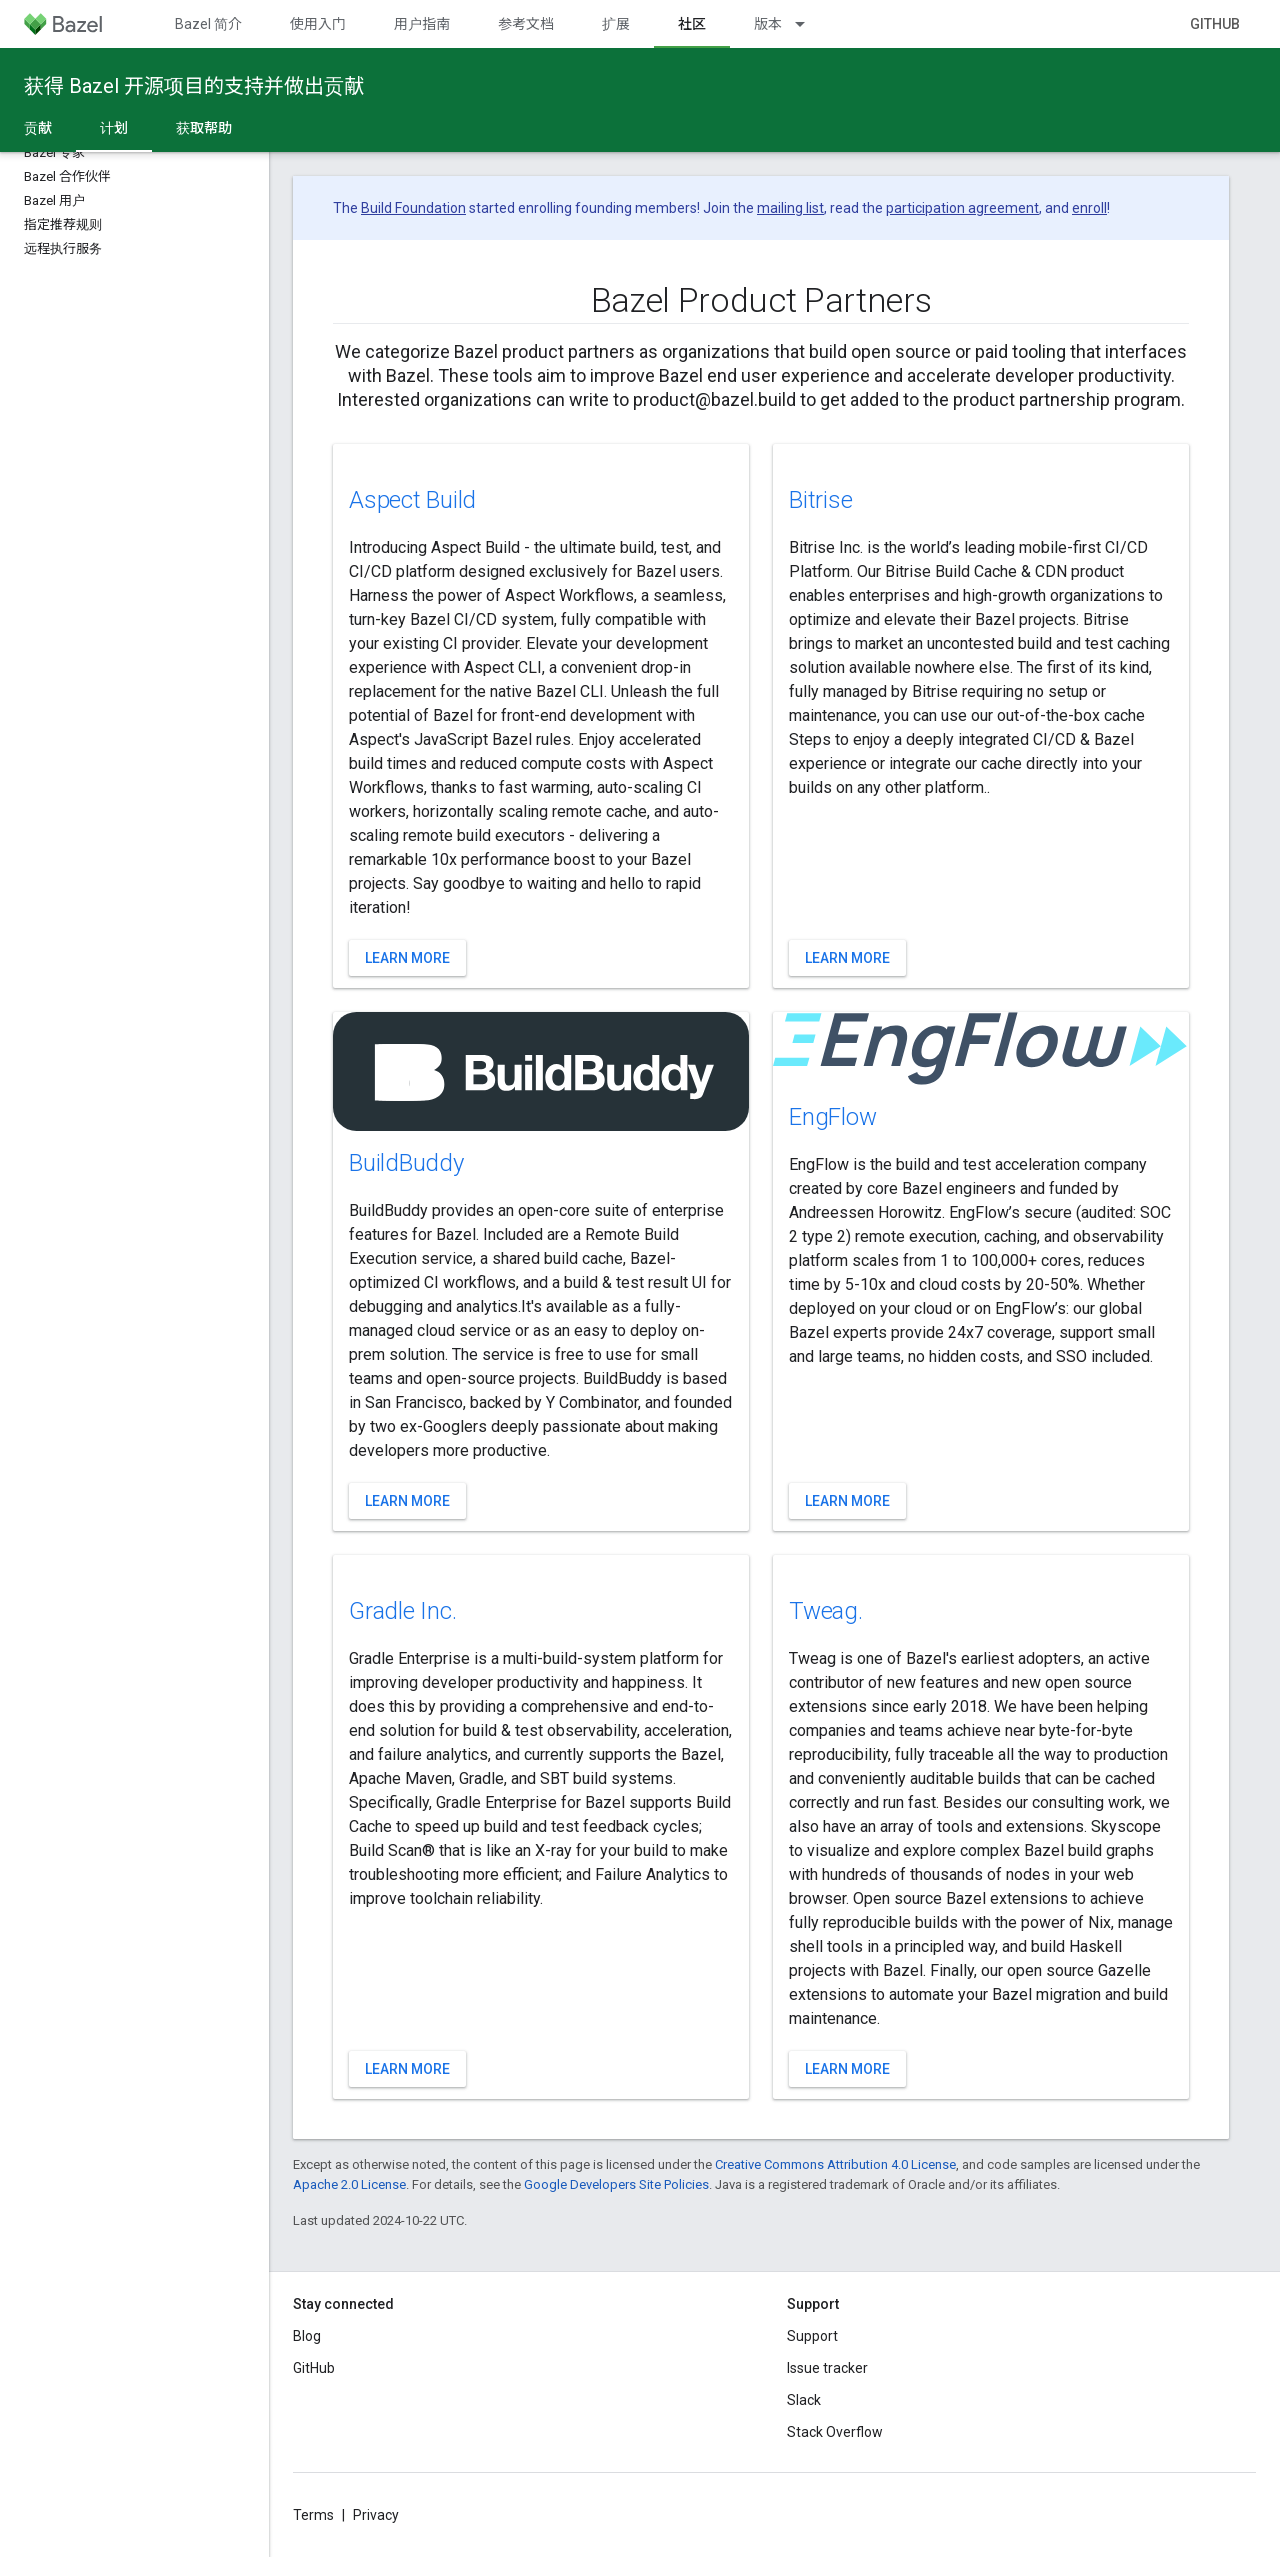  I want to click on Bazel 简介, so click(208, 24).